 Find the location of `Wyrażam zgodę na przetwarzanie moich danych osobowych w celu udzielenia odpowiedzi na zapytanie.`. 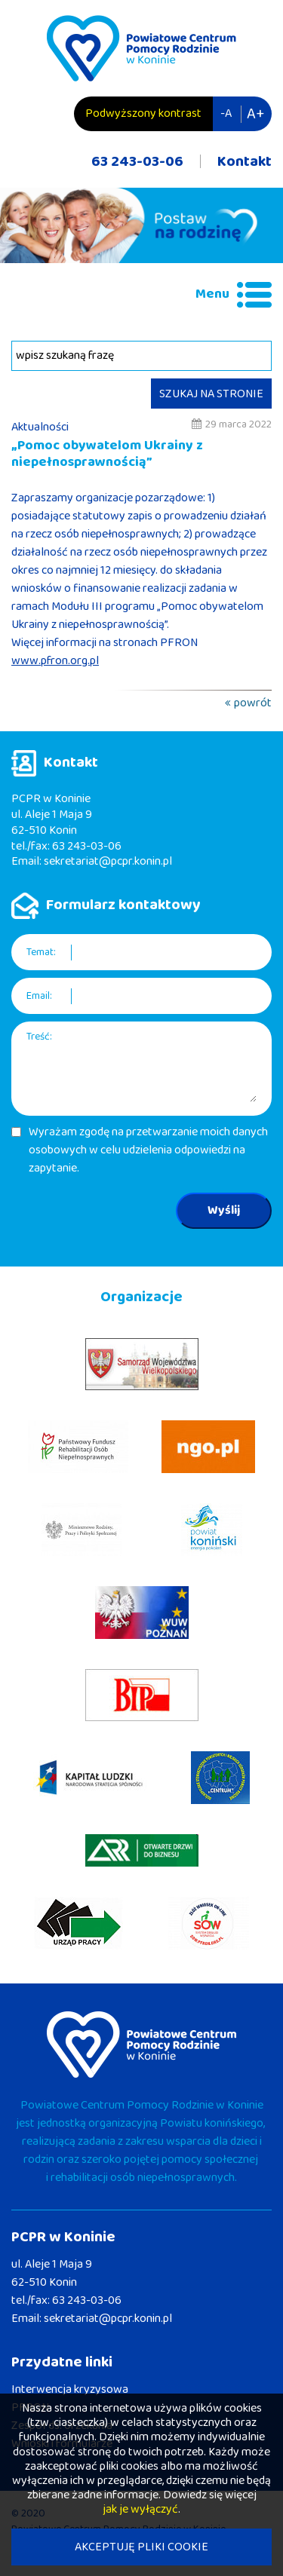

Wyrażam zgodę na przetwarzanie moich danych osobowych w celu udzielenia odpowiedzi na zapytanie. is located at coordinates (148, 1150).